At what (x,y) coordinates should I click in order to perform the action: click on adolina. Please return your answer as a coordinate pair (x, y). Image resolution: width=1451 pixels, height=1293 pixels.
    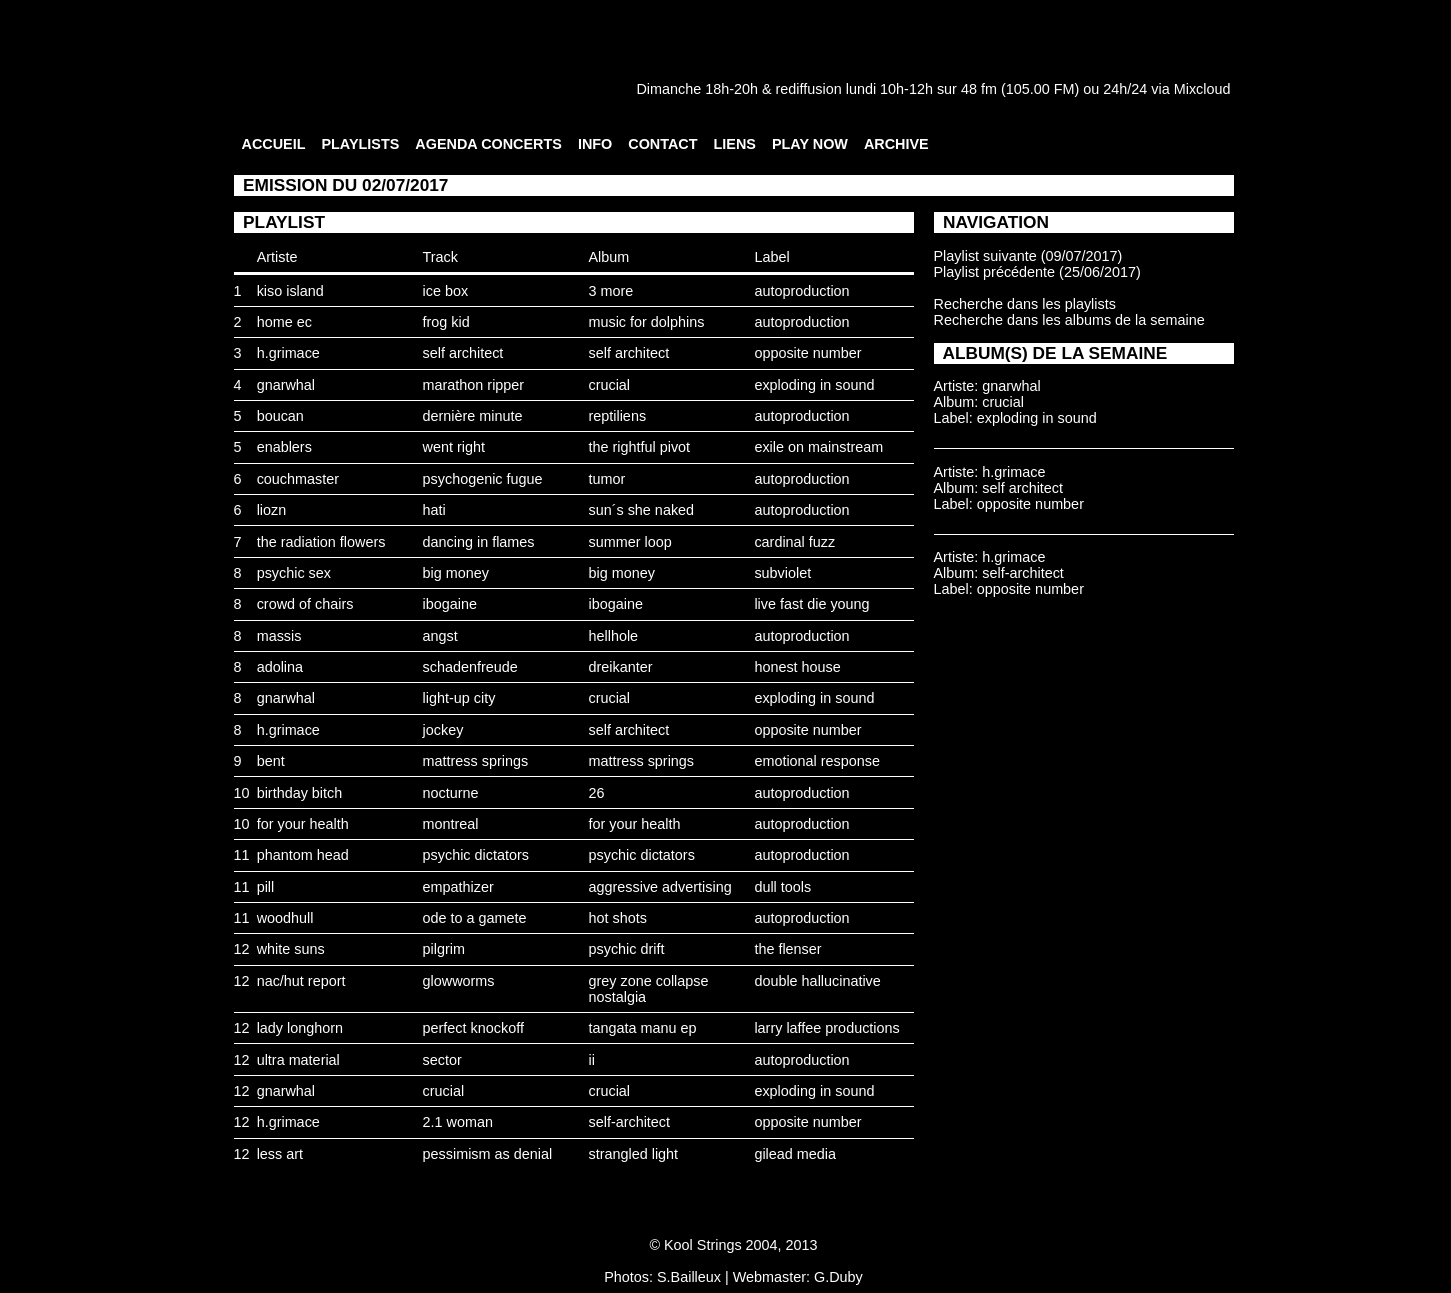
    Looking at the image, I should click on (280, 667).